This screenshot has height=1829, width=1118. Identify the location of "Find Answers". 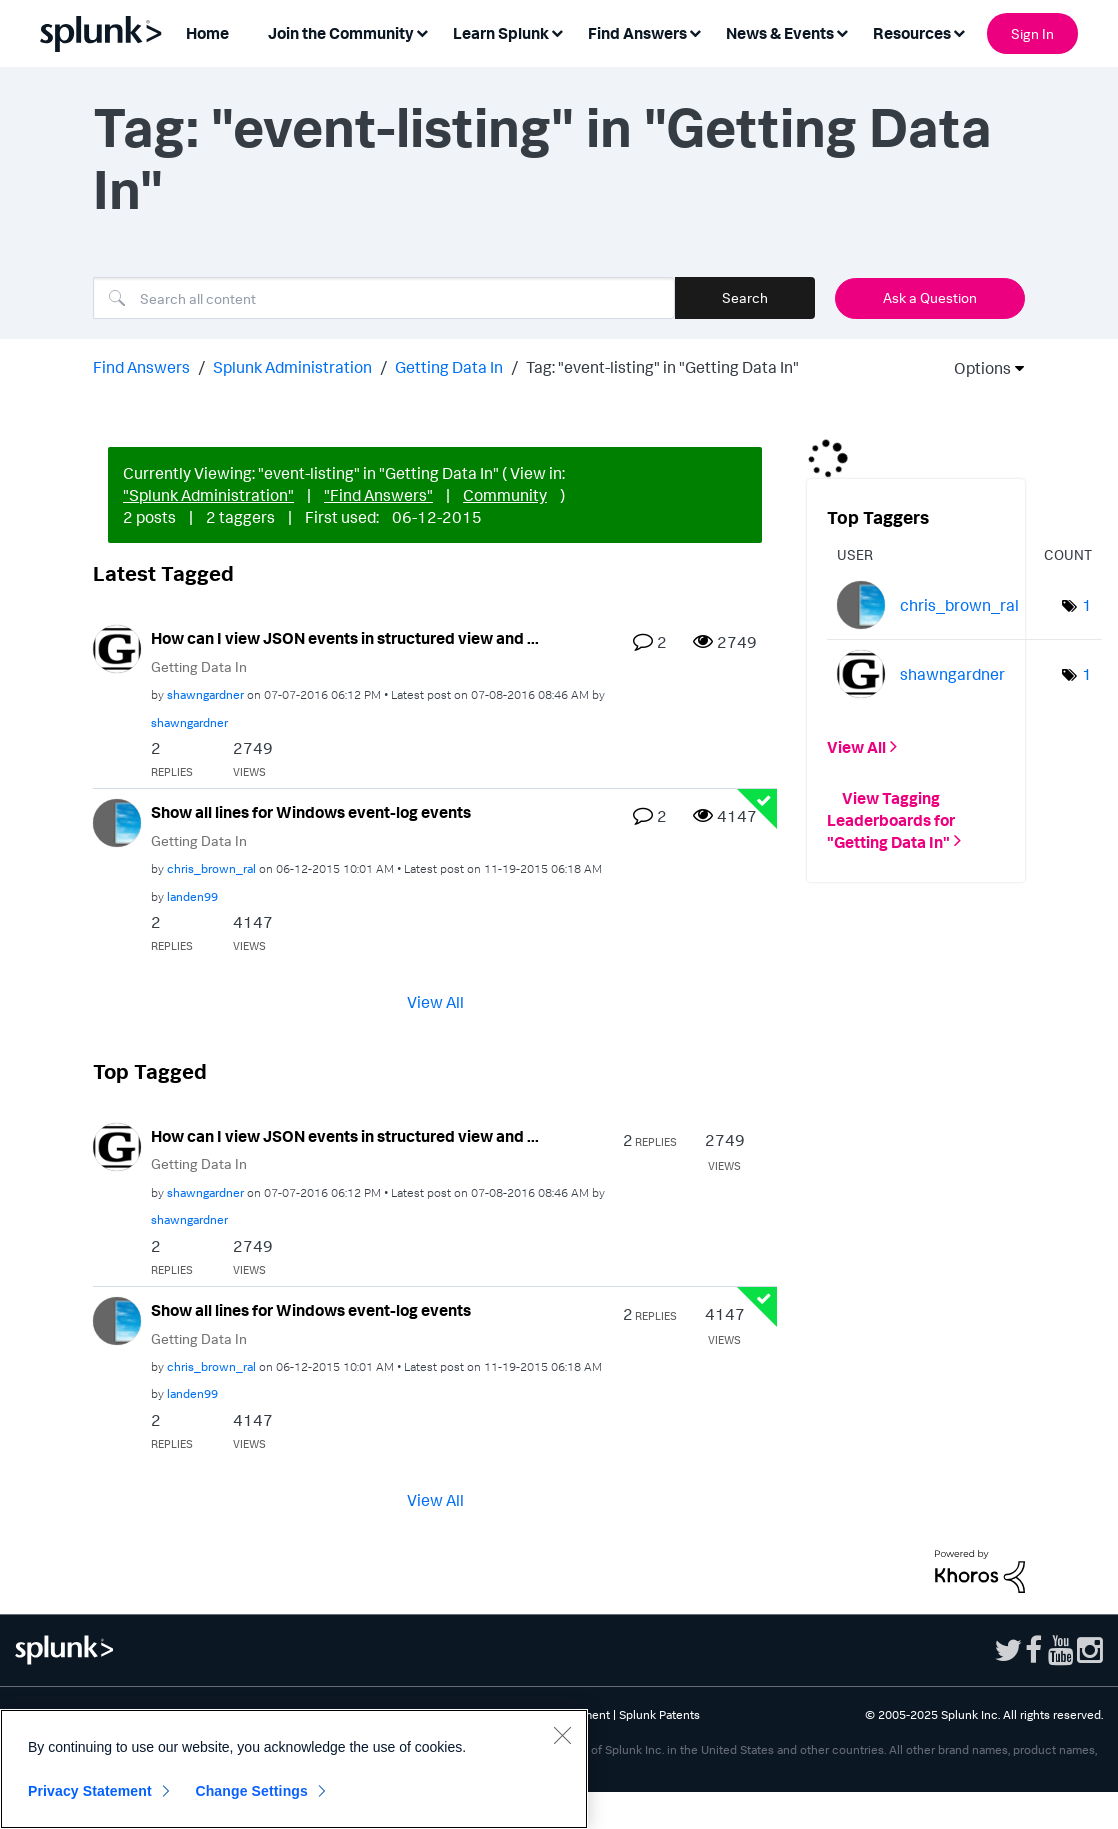
(378, 495).